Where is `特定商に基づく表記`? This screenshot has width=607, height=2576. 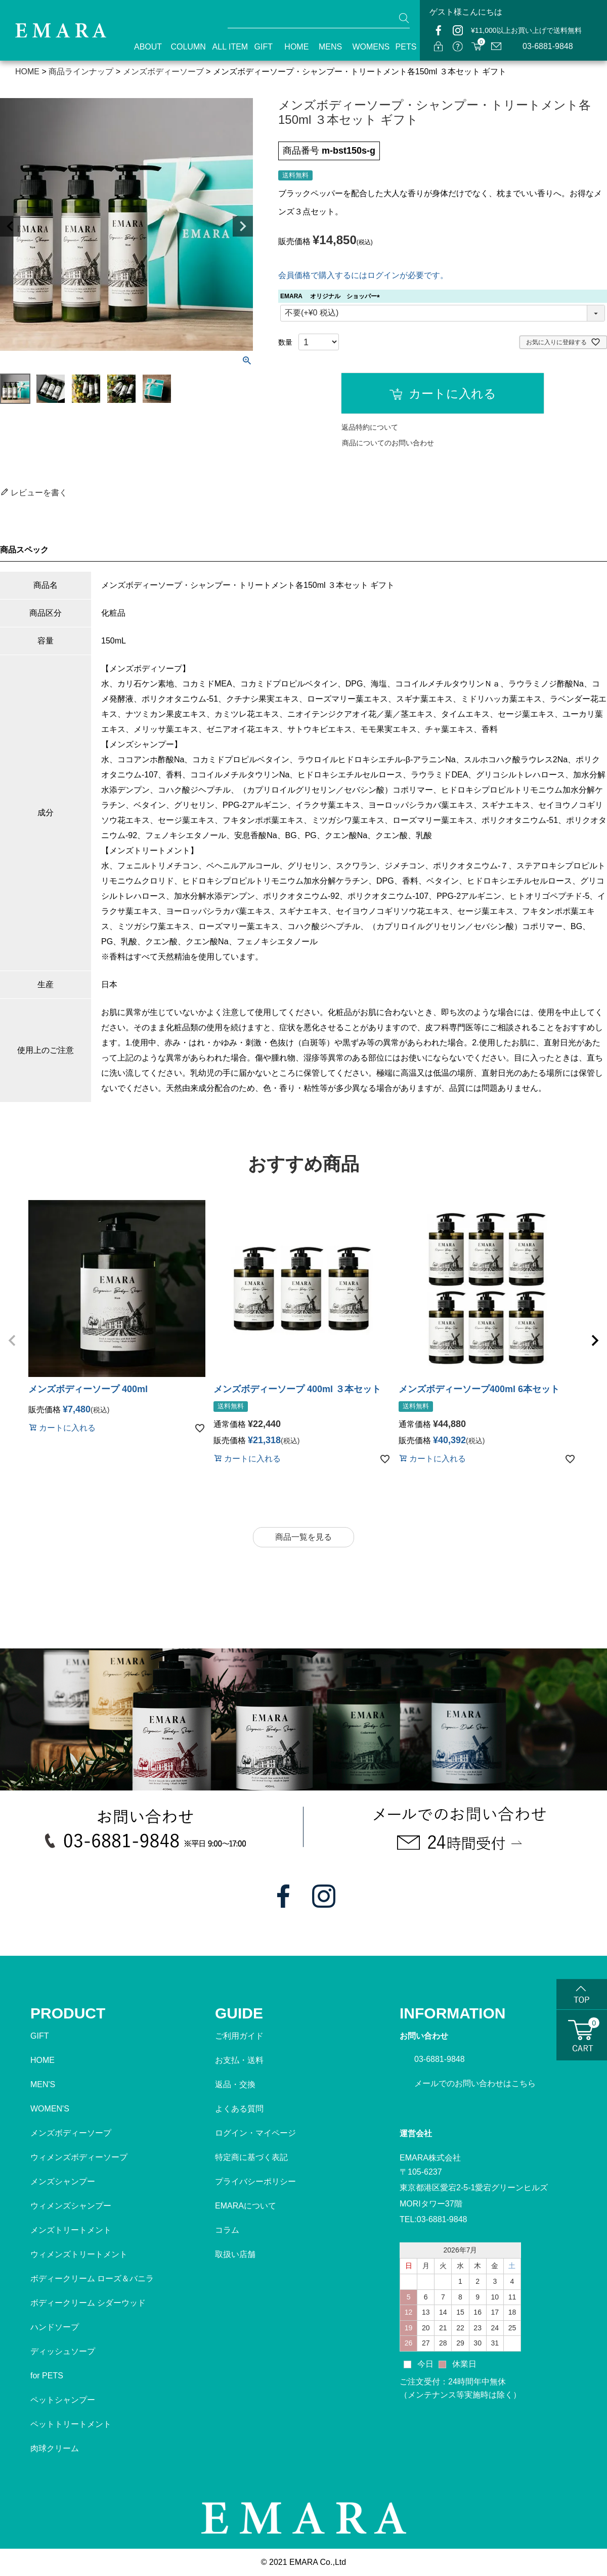
特定商に基づく表記 is located at coordinates (251, 2157).